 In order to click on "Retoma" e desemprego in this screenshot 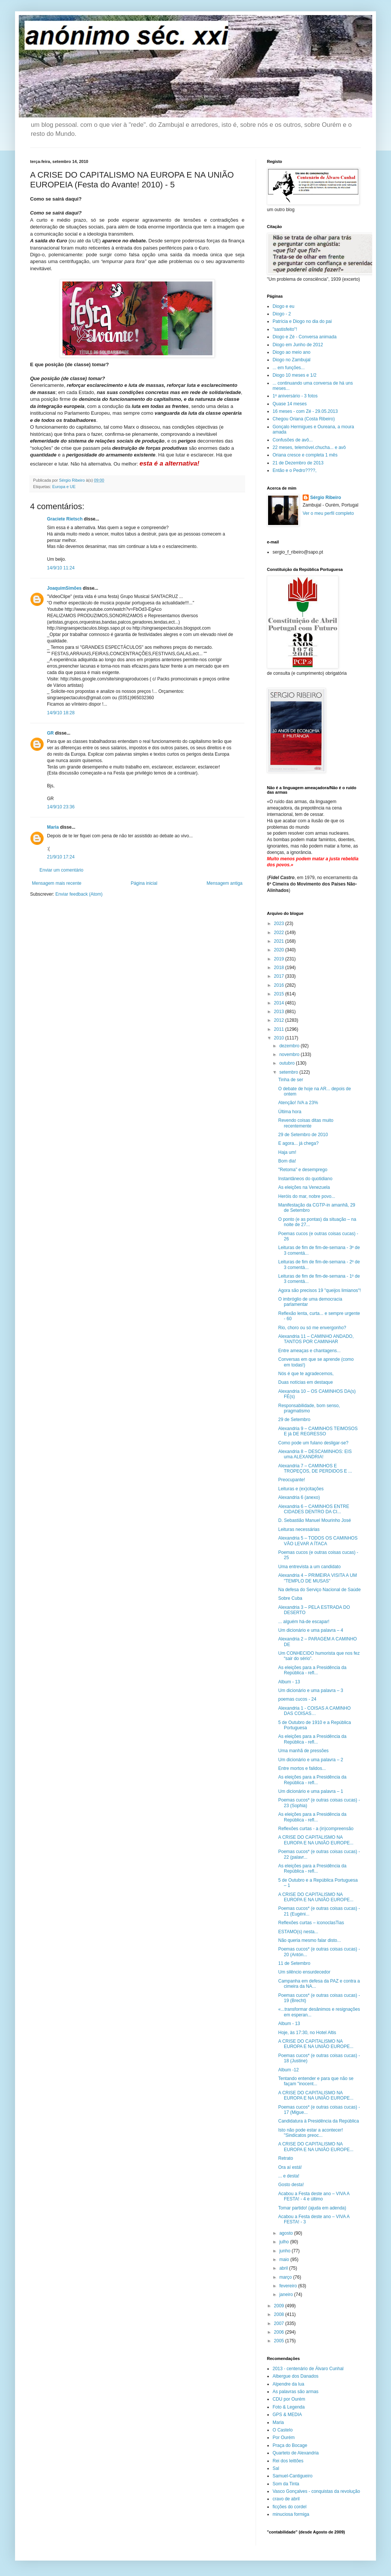, I will do `click(302, 1169)`.